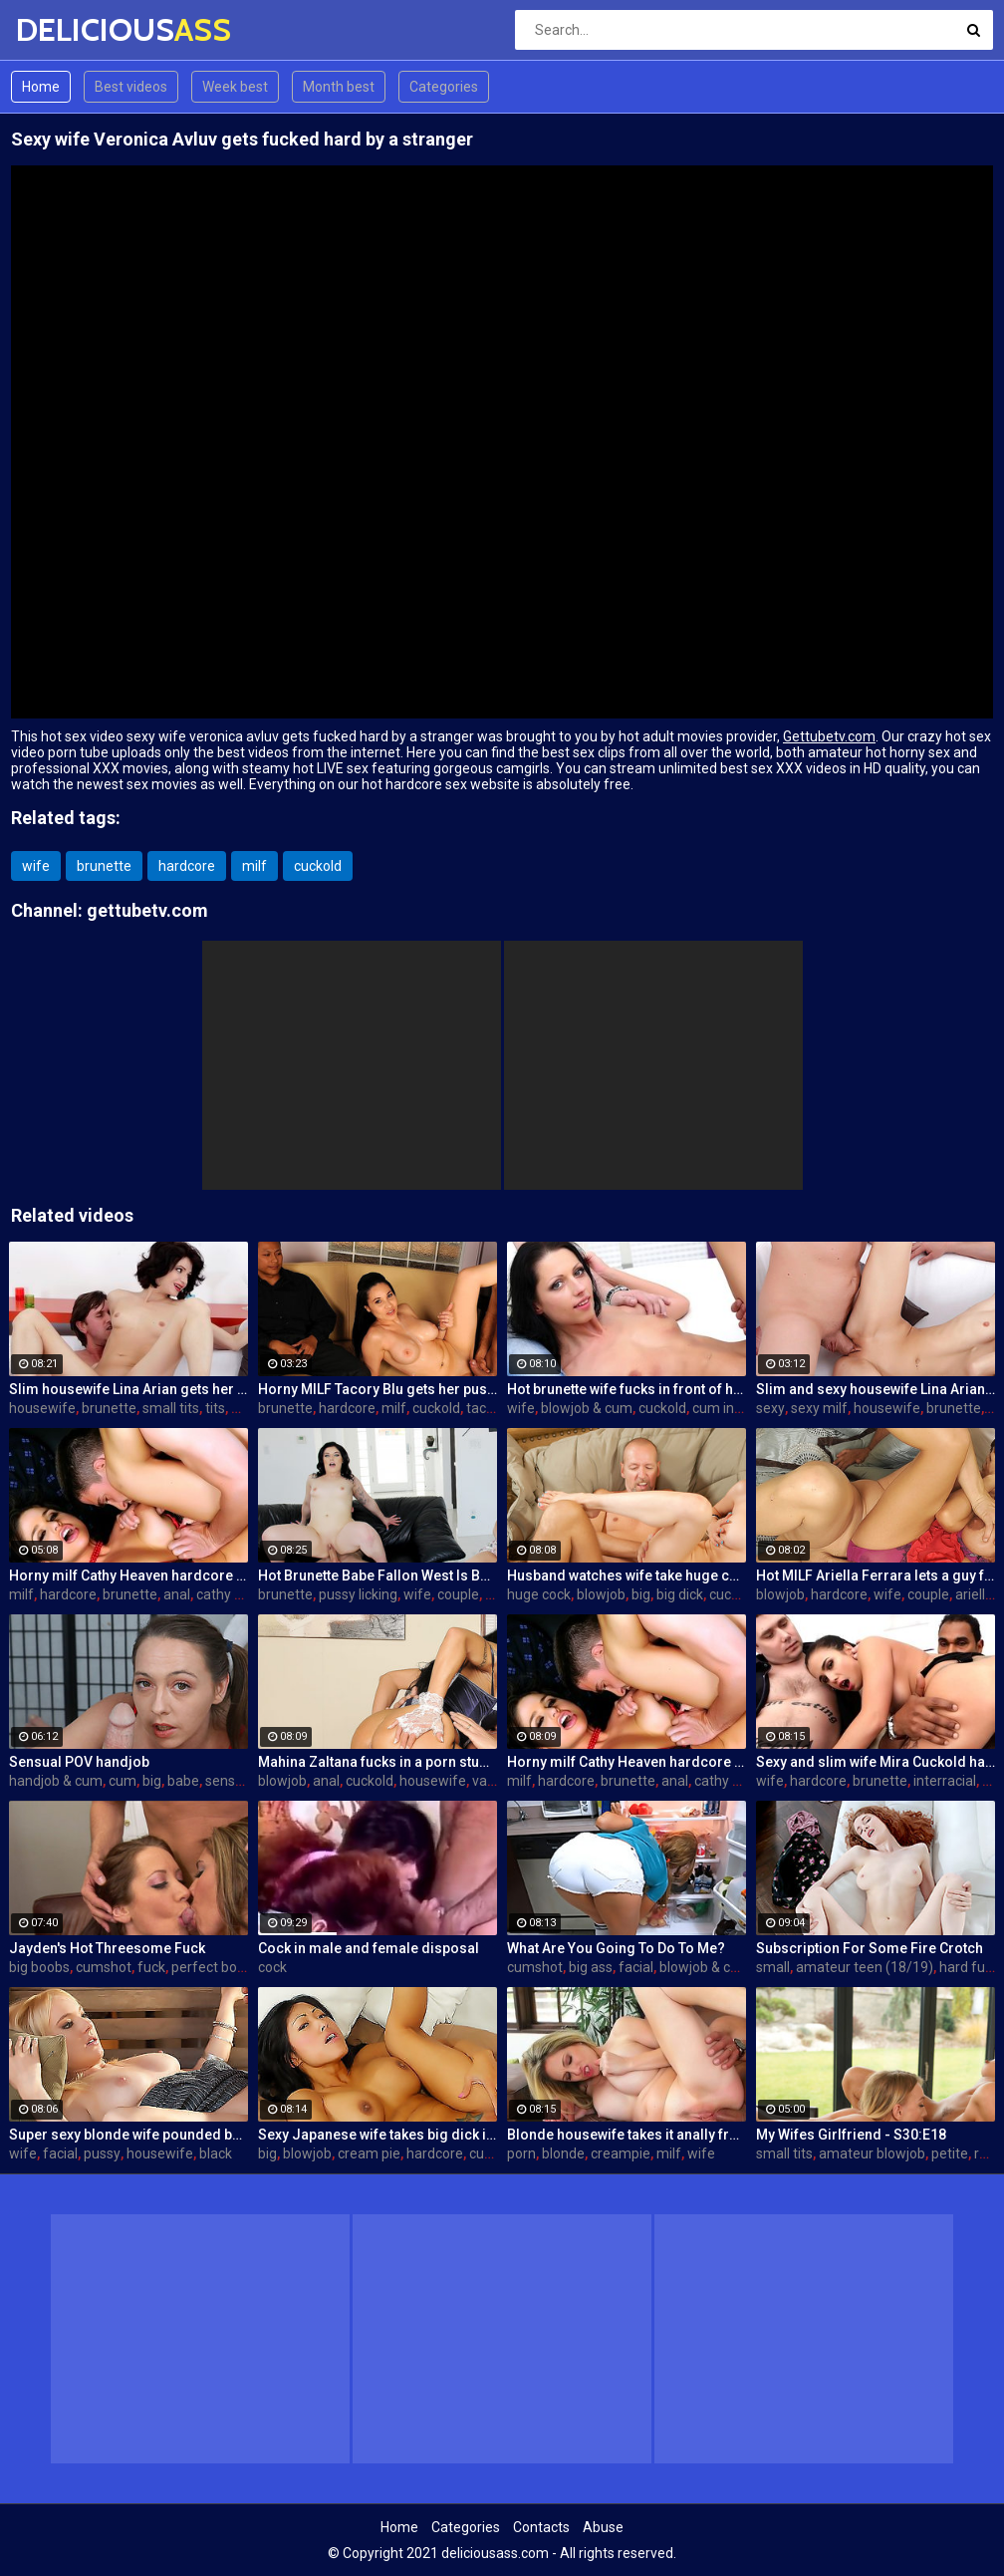 The image size is (1004, 2576). I want to click on porn, so click(521, 2153).